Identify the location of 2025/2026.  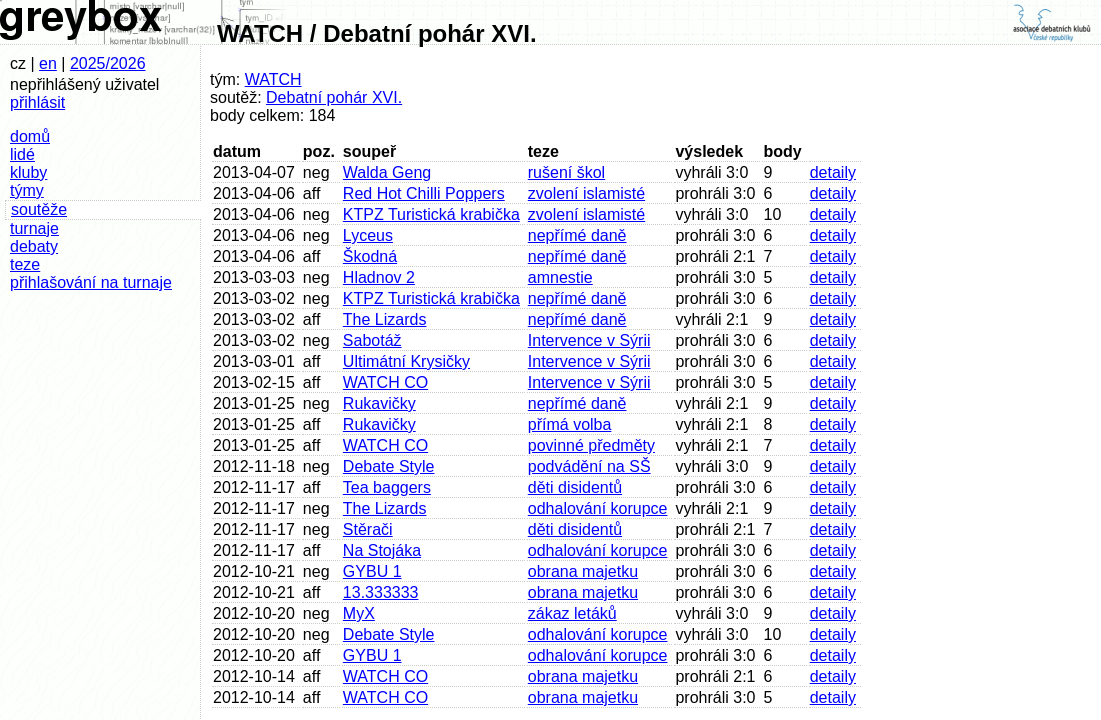
(108, 63).